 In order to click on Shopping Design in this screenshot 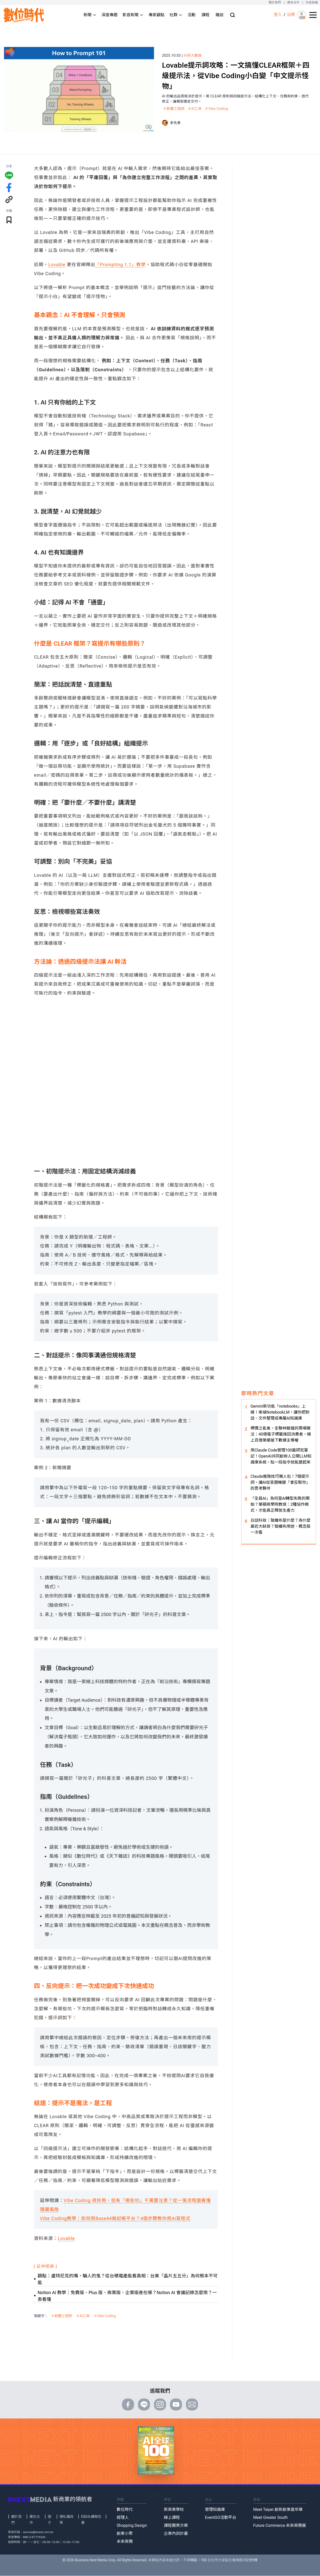, I will do `click(132, 2525)`.